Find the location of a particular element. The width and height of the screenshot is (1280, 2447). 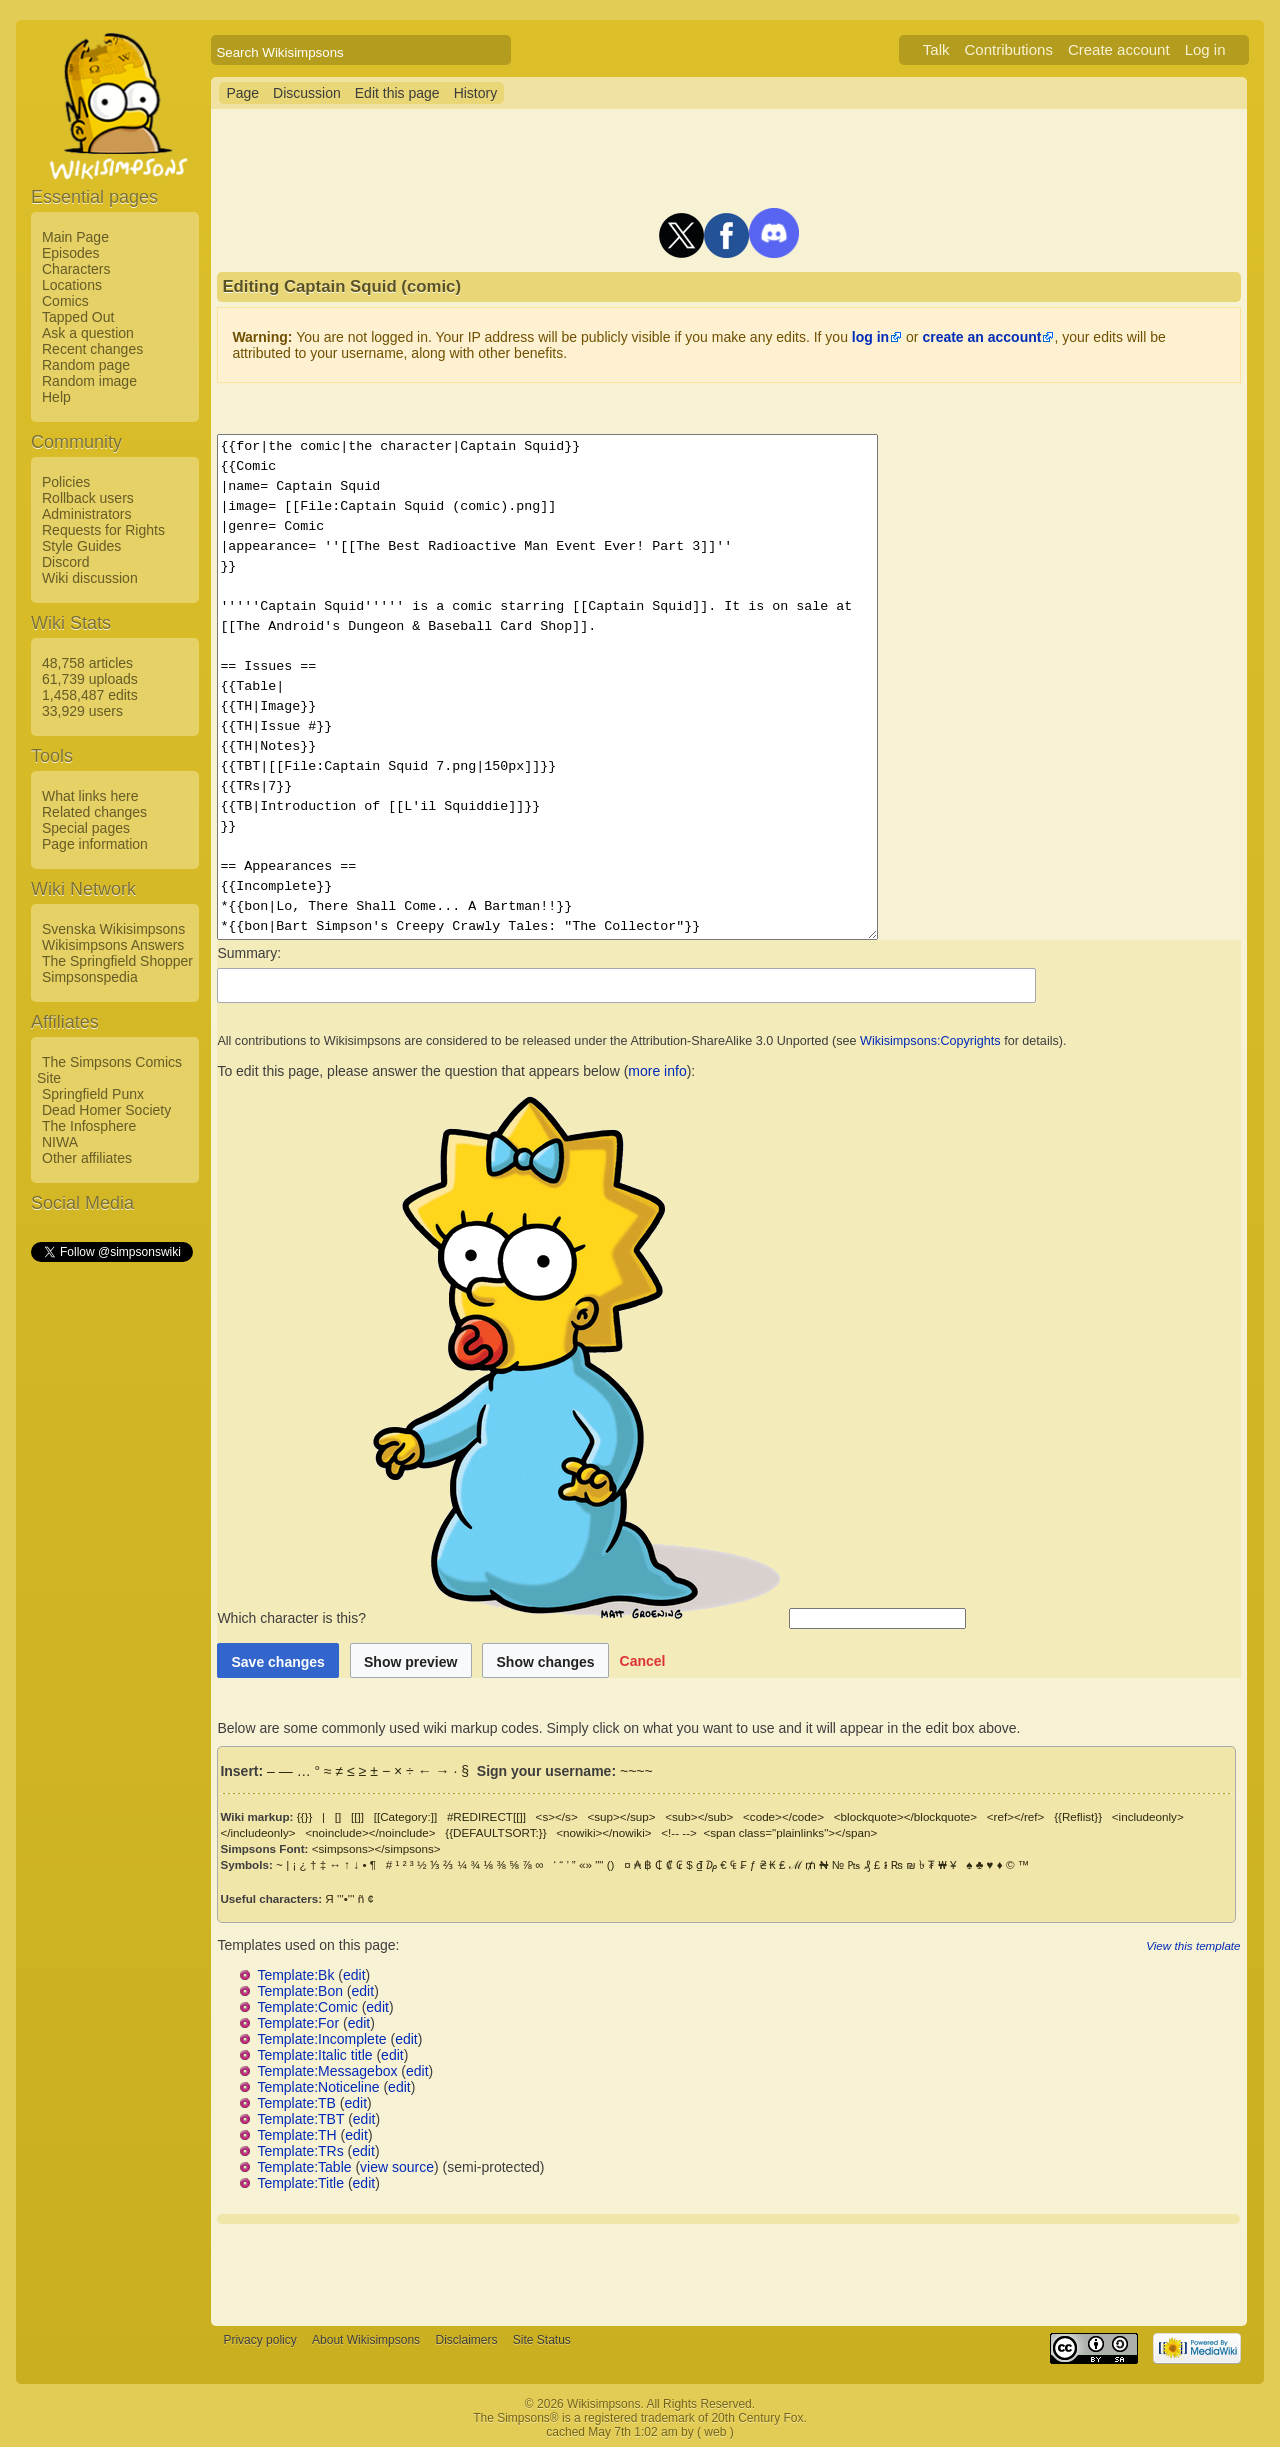

Random page is located at coordinates (86, 365).